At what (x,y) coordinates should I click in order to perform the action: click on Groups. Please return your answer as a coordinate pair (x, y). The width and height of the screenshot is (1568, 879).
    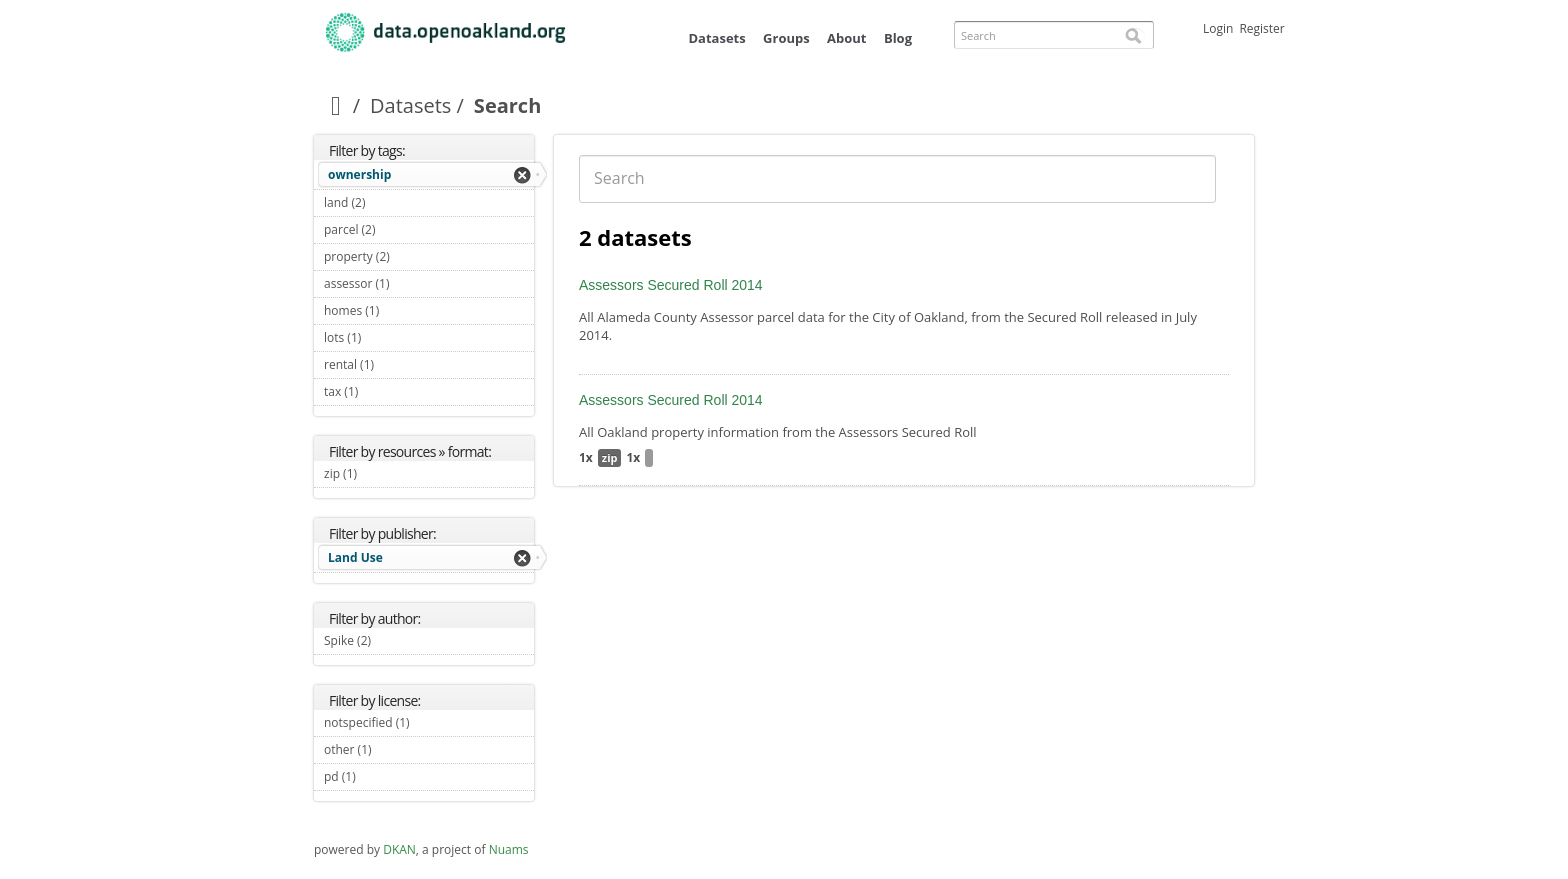
    Looking at the image, I should click on (786, 38).